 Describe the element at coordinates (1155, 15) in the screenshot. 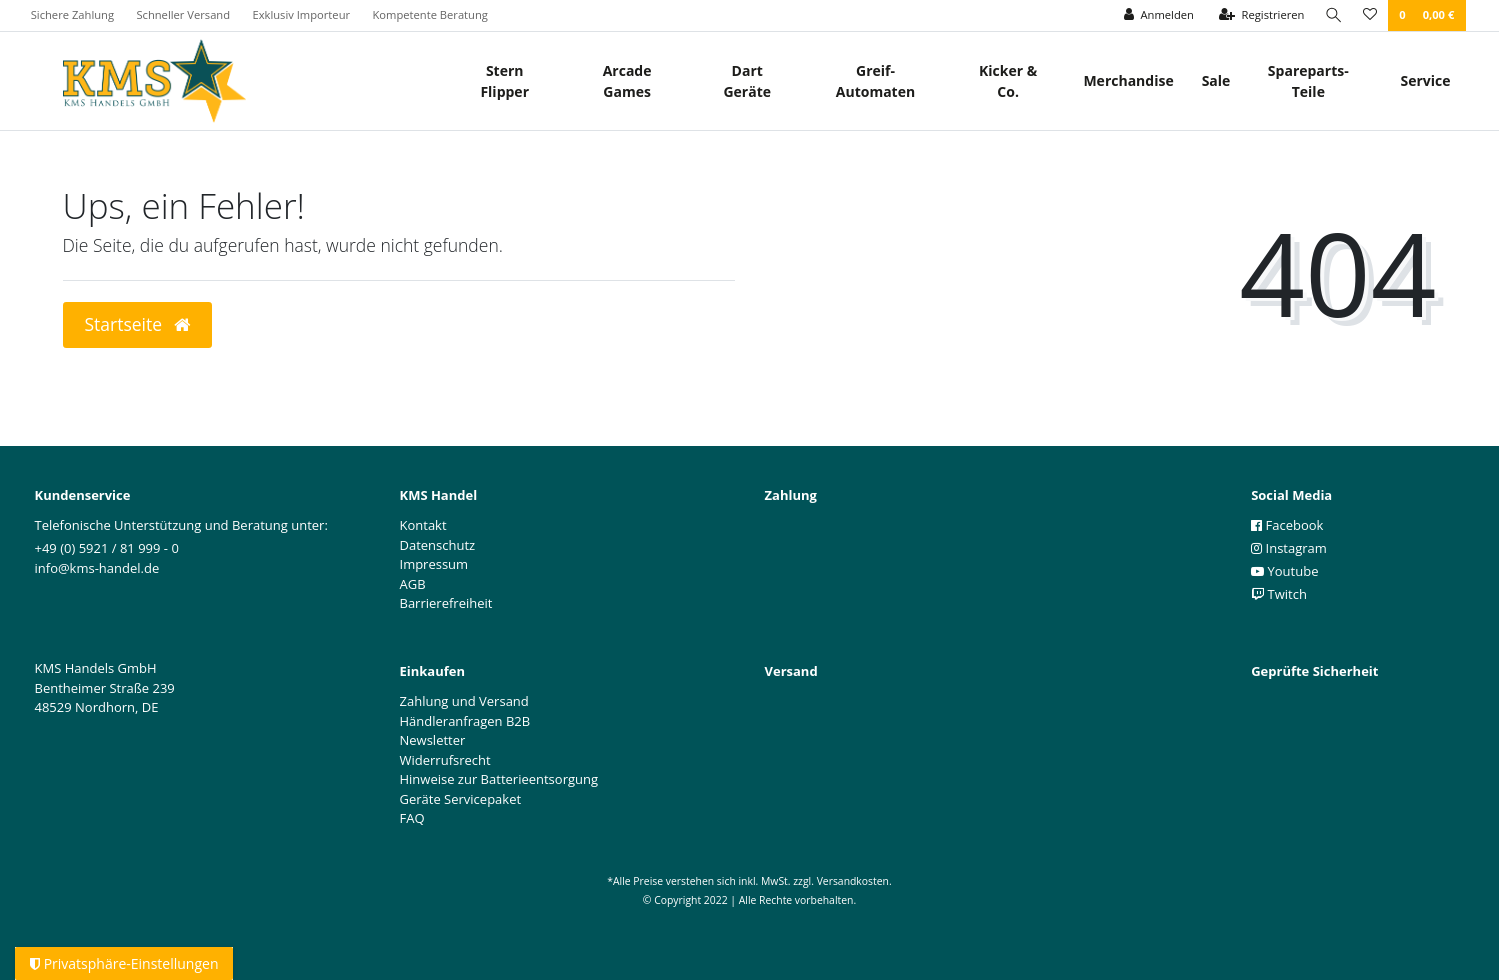

I see `[Anmelden]` at that location.